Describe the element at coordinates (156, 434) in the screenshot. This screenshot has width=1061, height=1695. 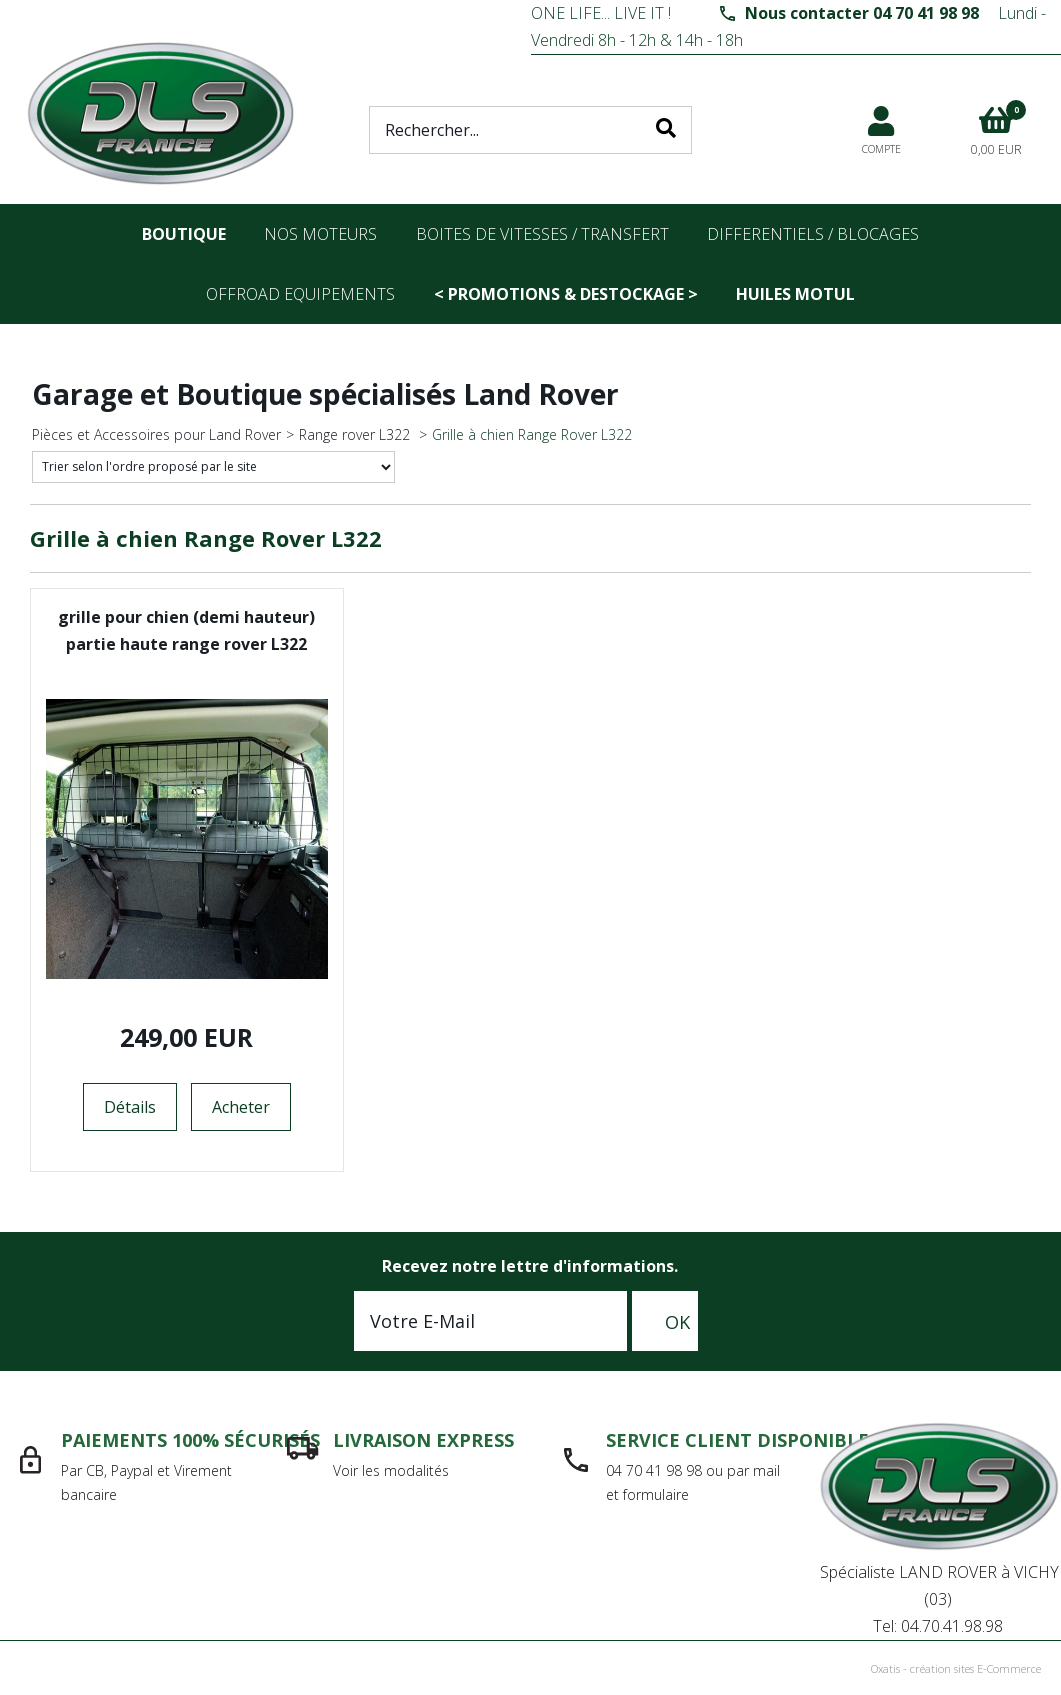
I see `Pièces et Accessoires pour Land Rover` at that location.